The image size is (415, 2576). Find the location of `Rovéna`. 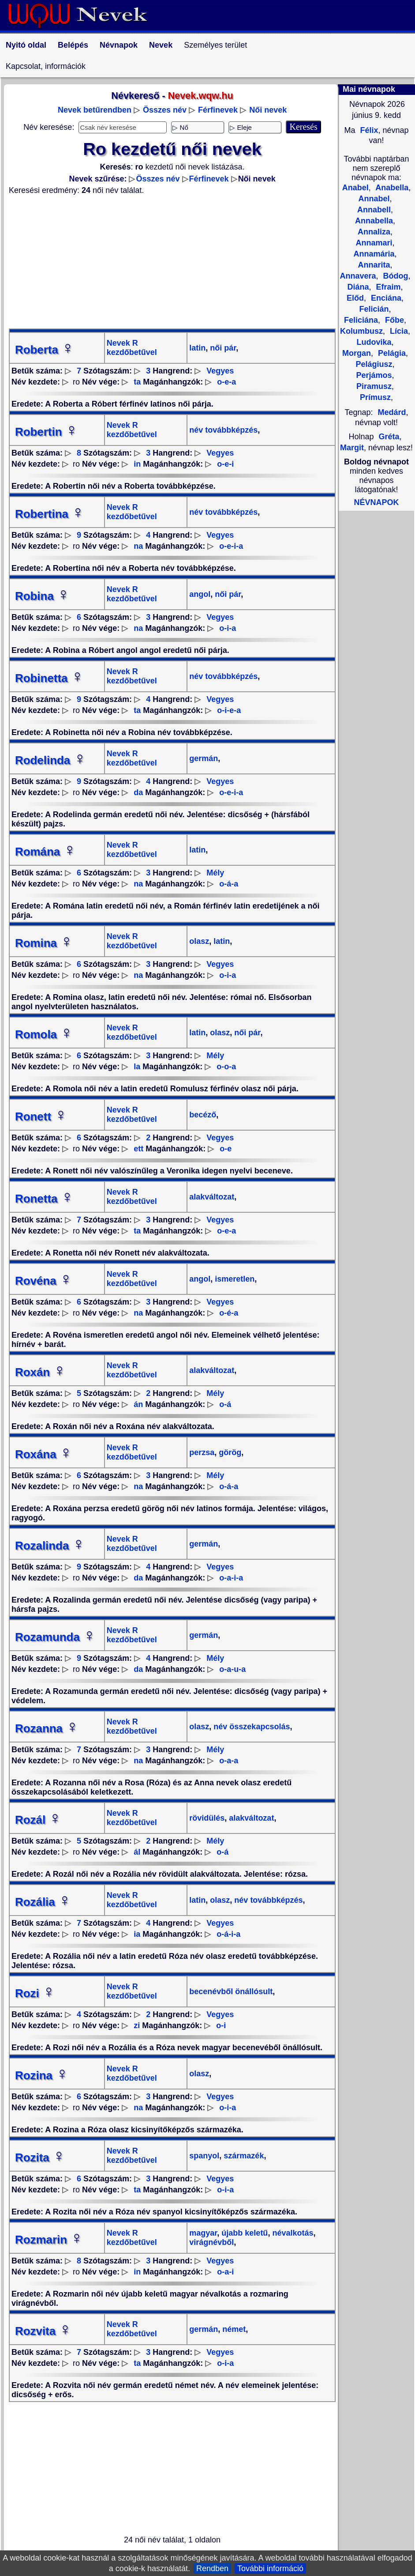

Rovéna is located at coordinates (43, 1281).